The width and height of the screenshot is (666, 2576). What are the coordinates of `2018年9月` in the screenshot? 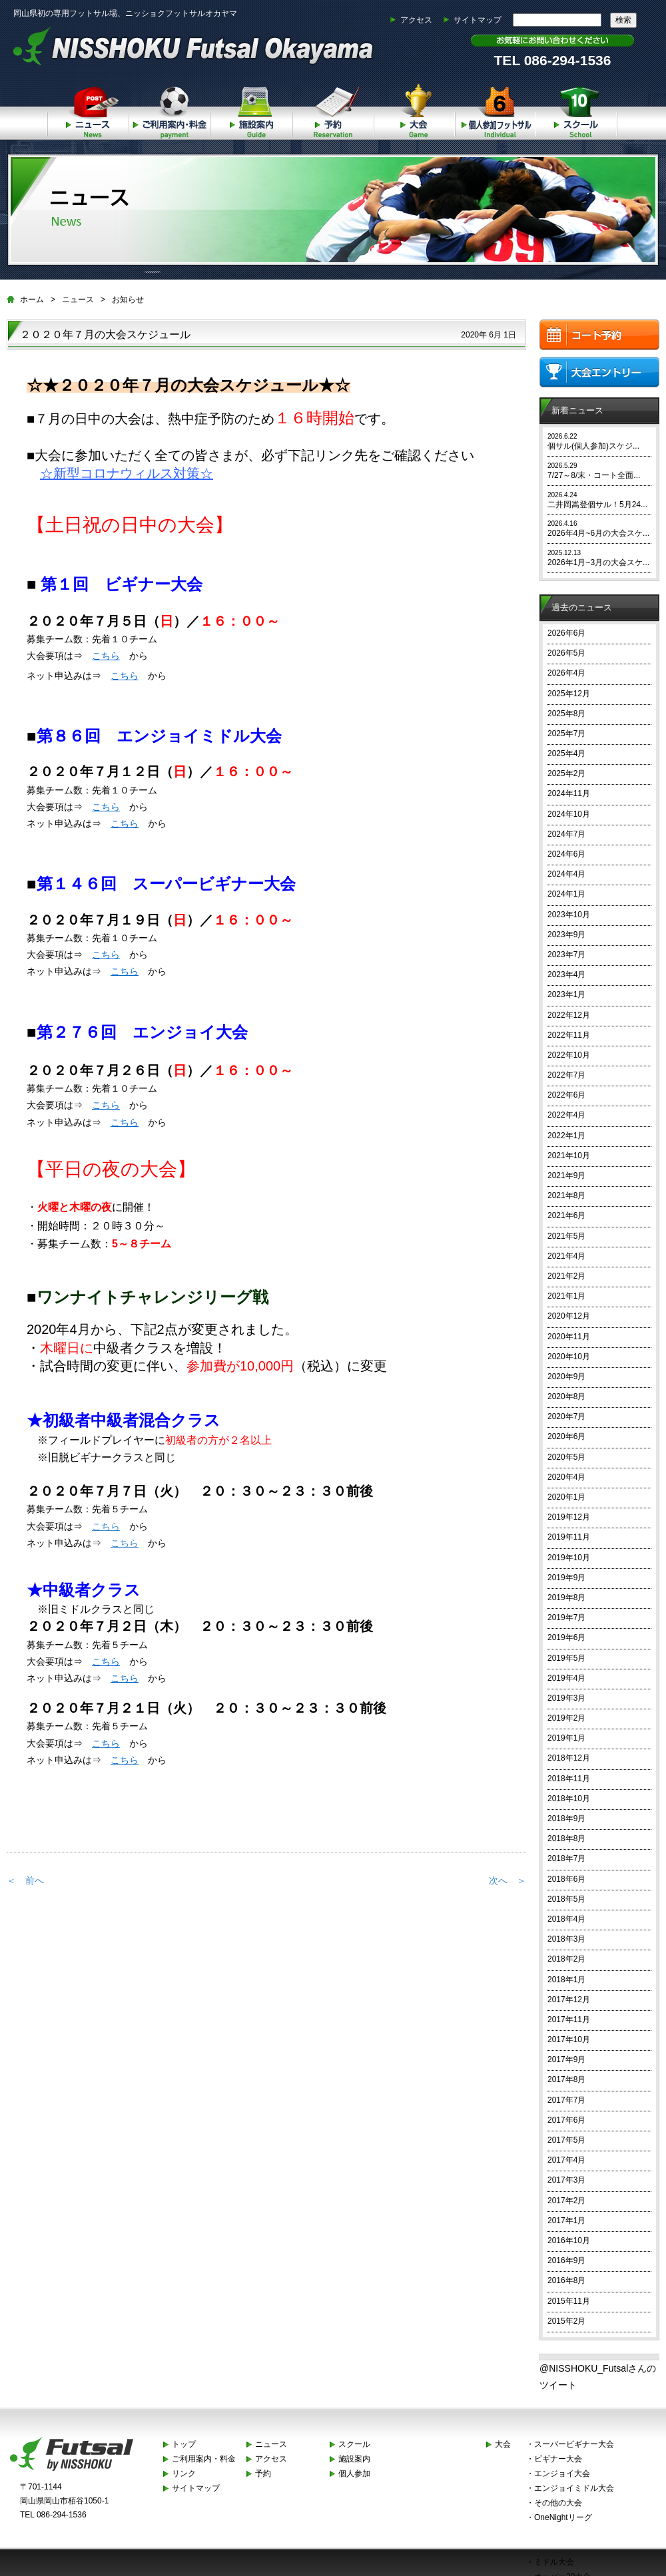 It's located at (566, 1818).